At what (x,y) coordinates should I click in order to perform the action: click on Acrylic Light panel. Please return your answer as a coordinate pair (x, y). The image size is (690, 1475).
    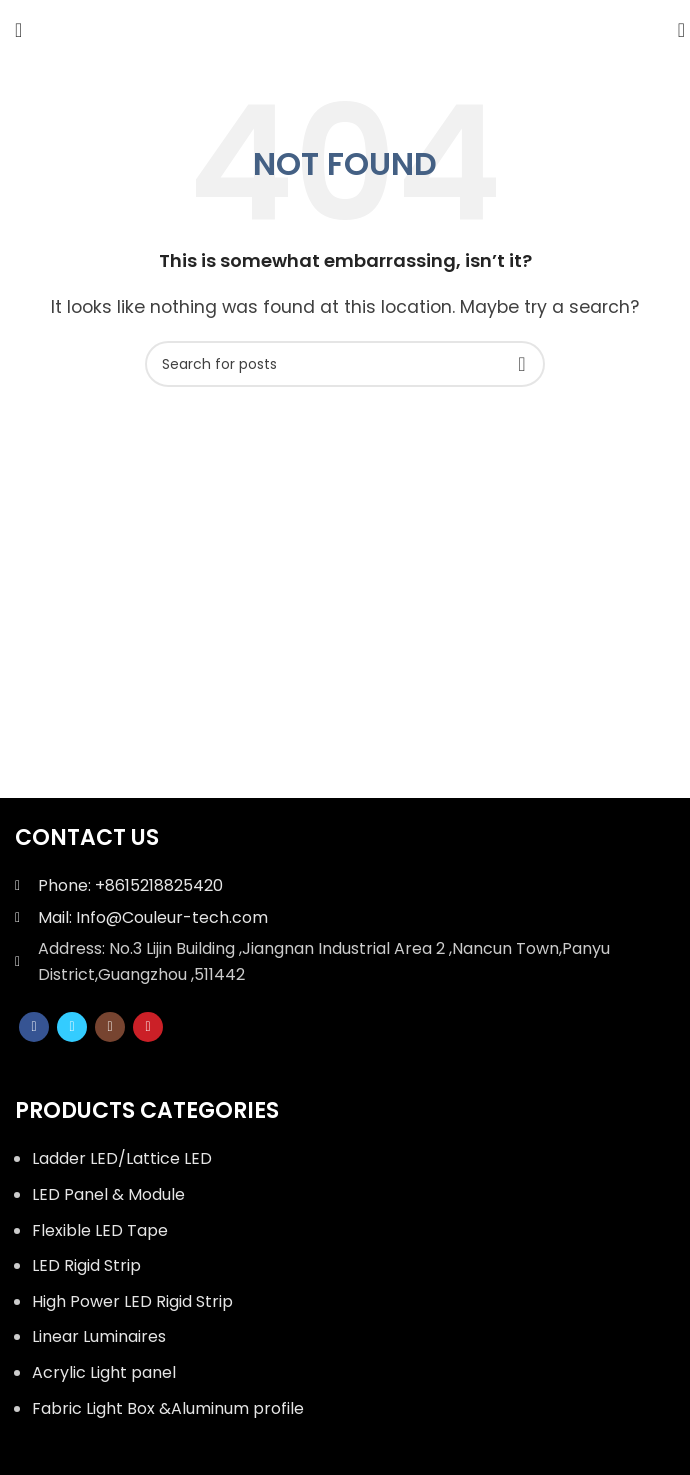
    Looking at the image, I should click on (104, 1372).